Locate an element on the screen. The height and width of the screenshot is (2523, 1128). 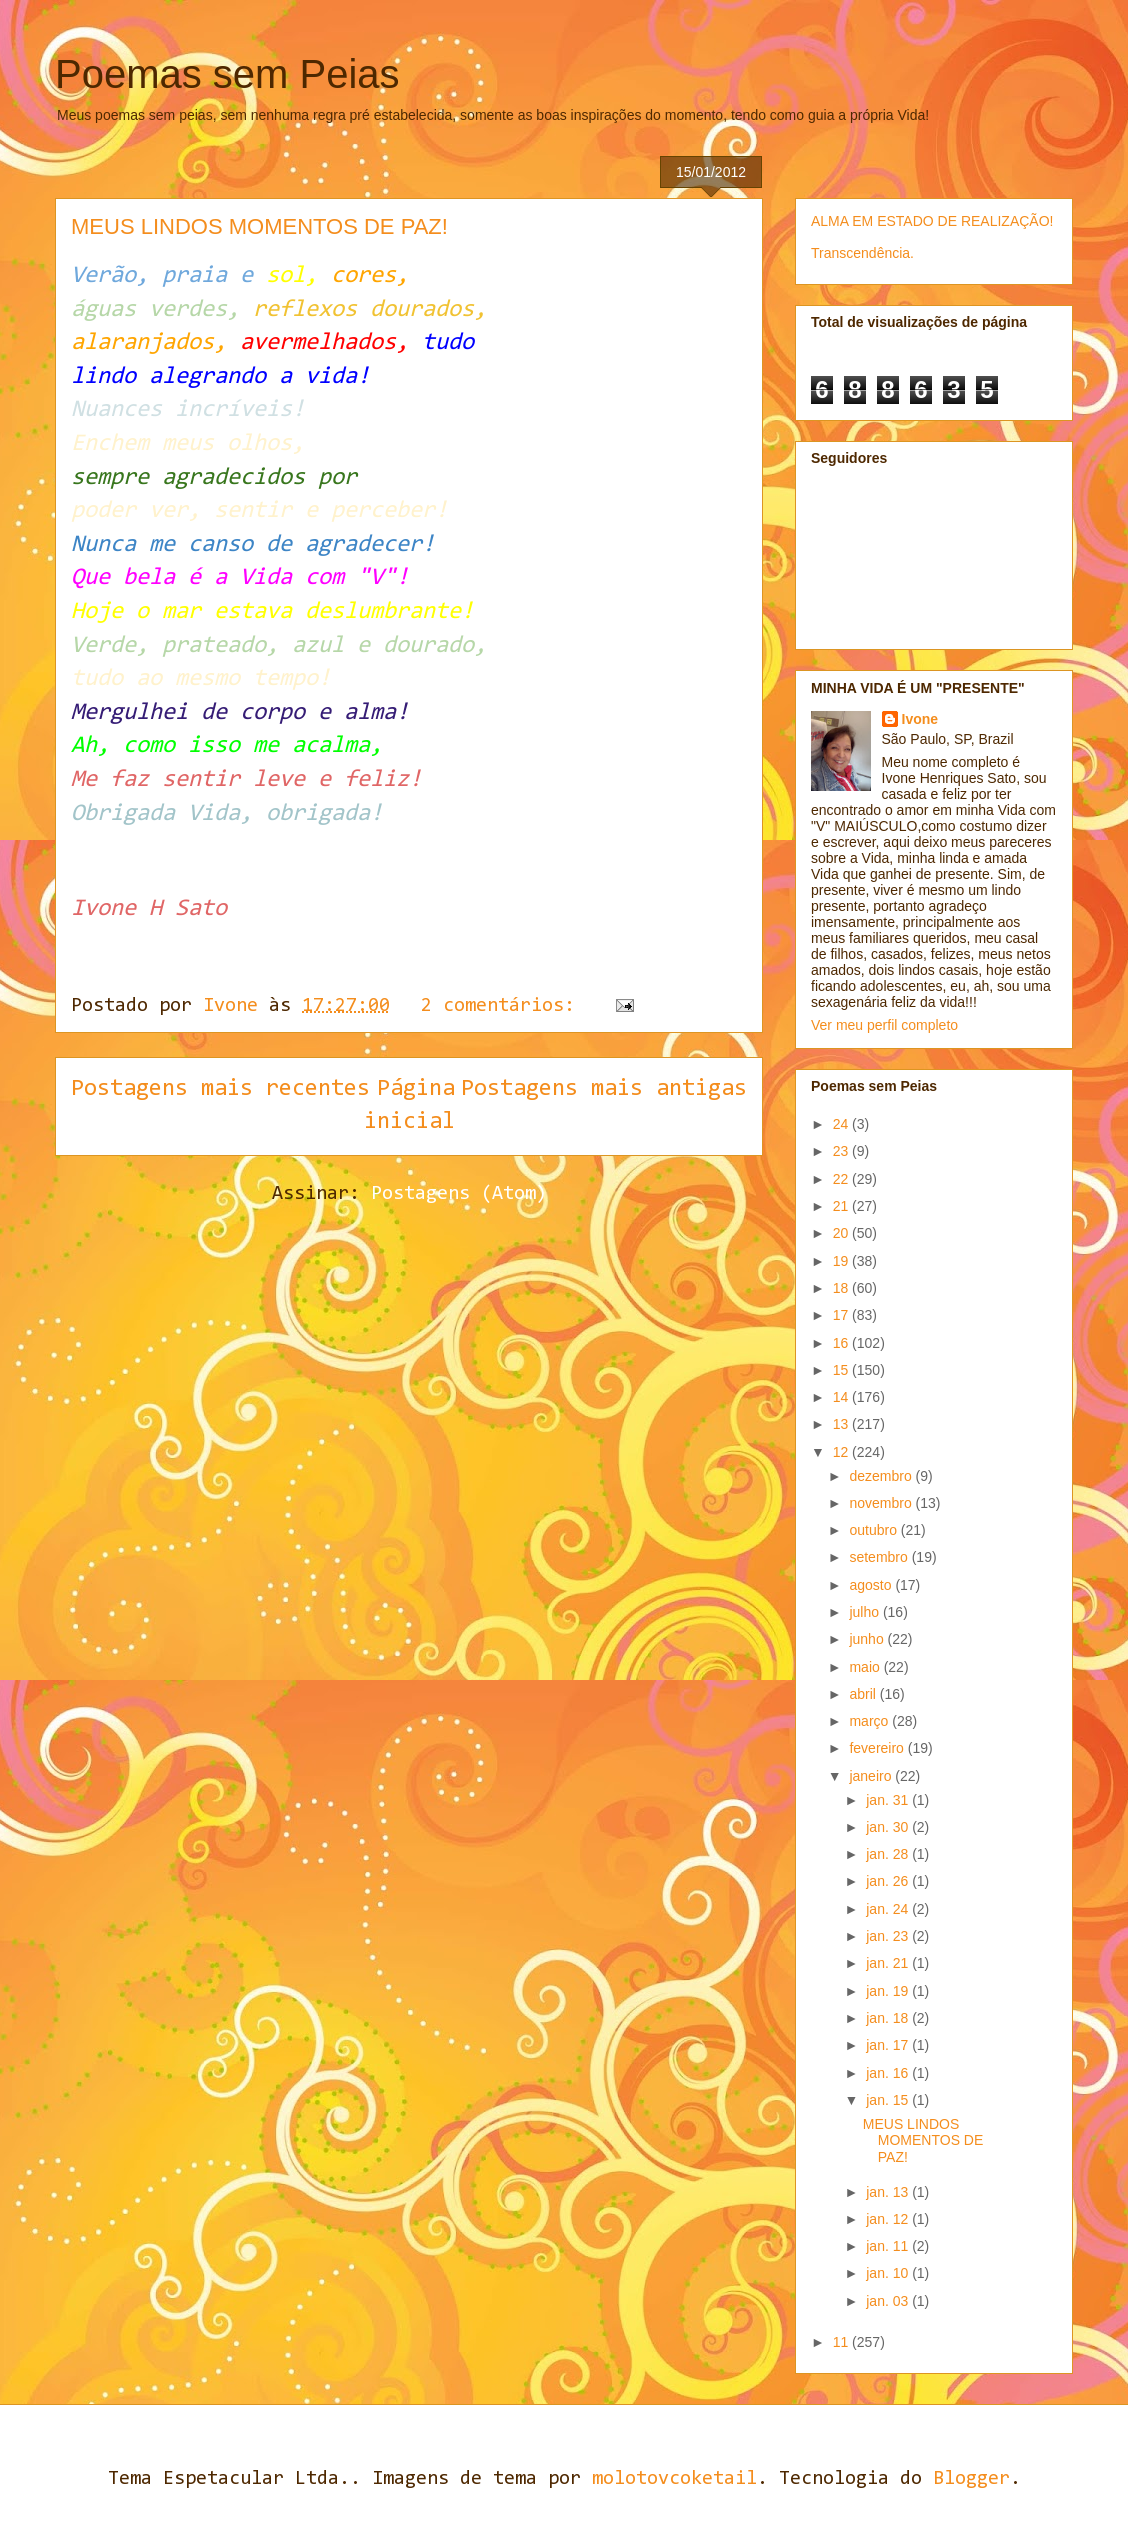
2 comentários: is located at coordinates (503, 1006).